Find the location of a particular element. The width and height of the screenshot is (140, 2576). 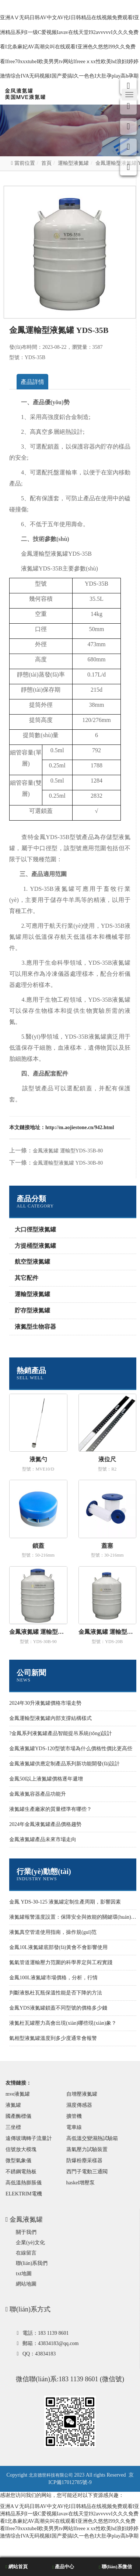

貯存型液氮罐 is located at coordinates (32, 1310).